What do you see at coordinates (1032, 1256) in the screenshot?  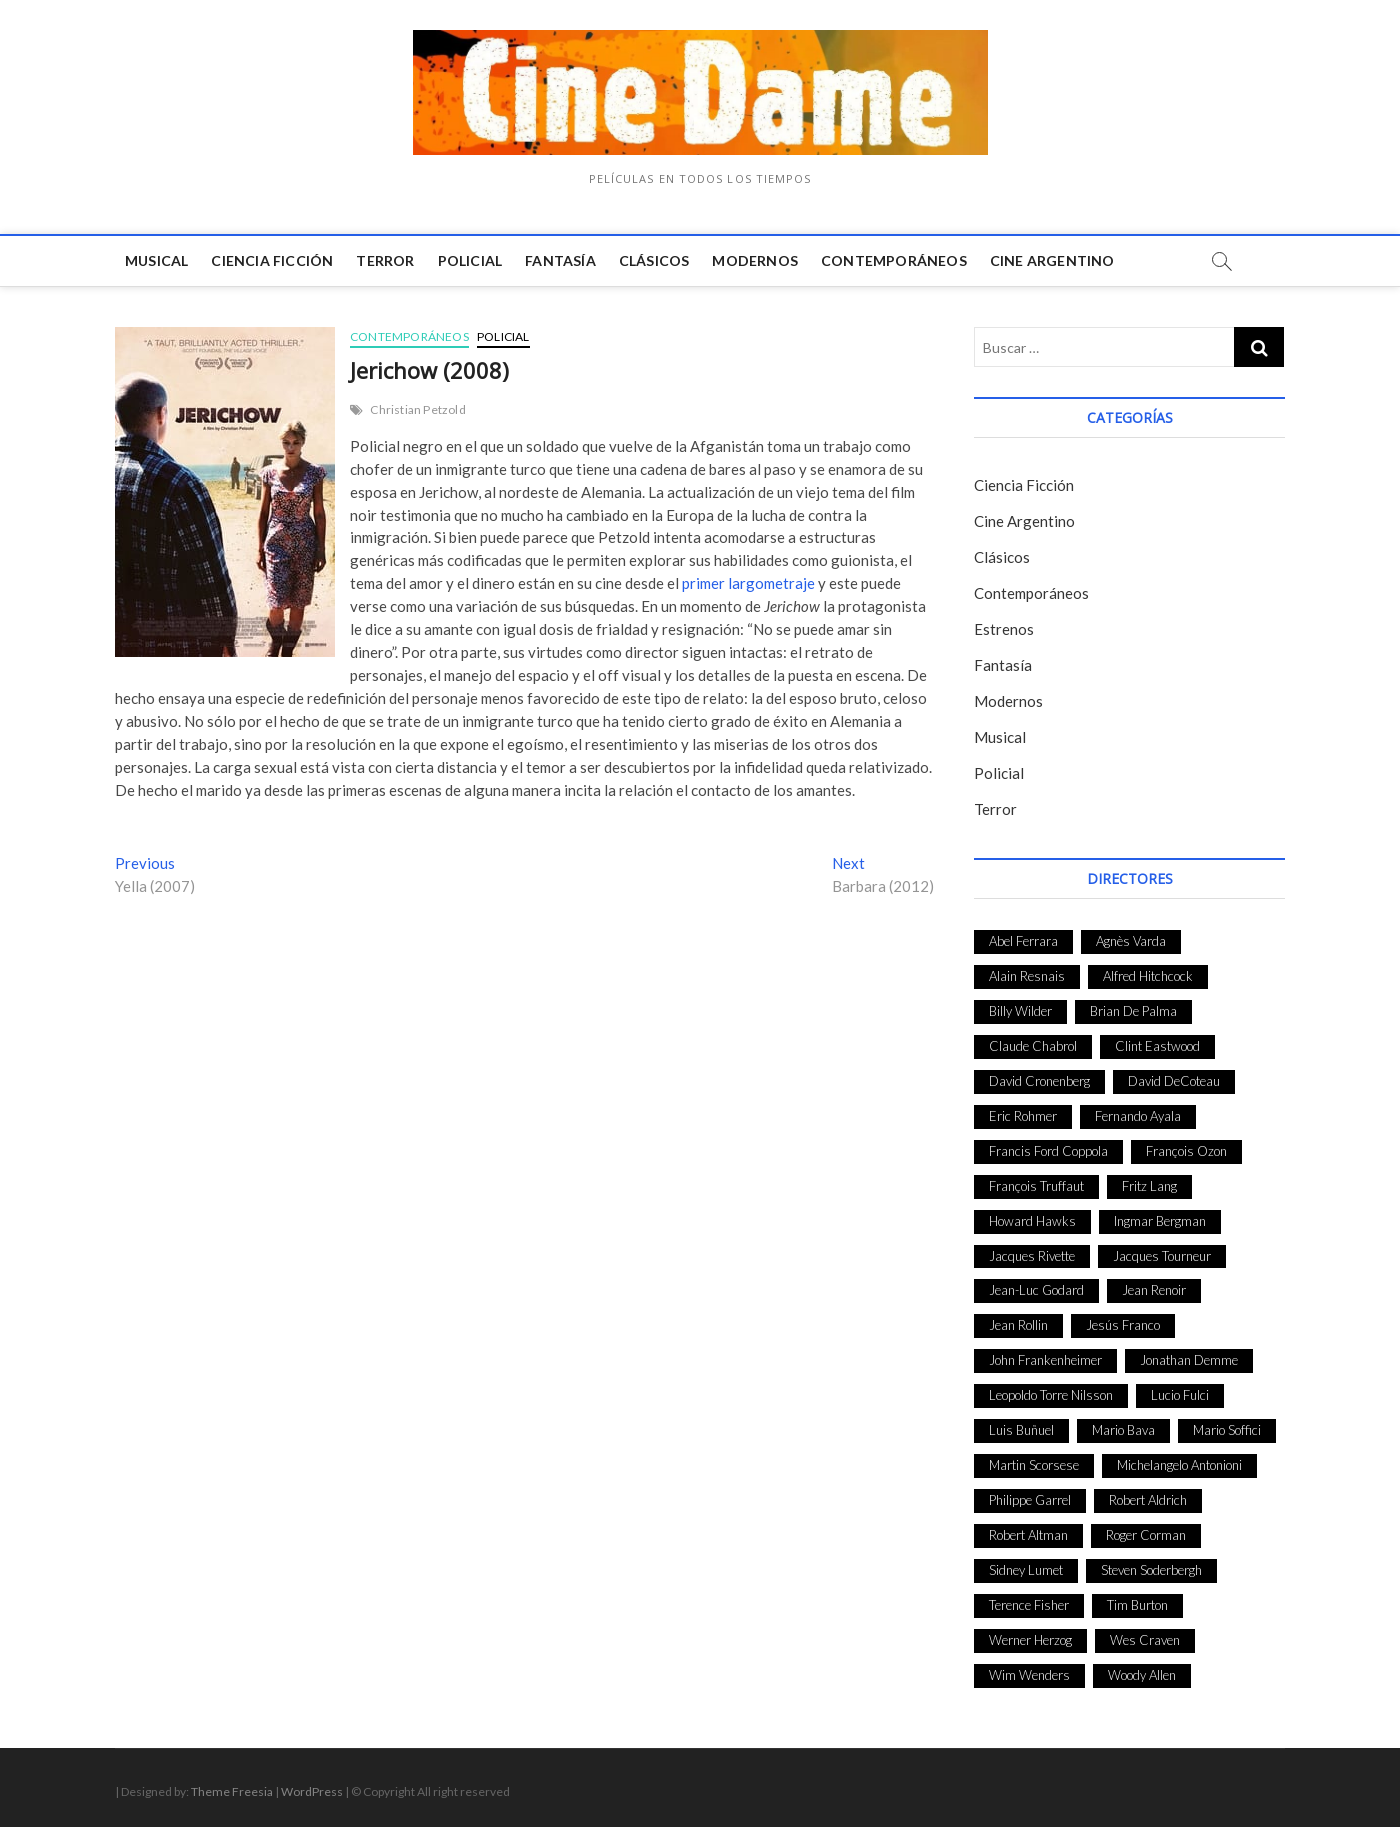 I see `Jacques Rivette [Jacques Rivette (25 elementos)]` at bounding box center [1032, 1256].